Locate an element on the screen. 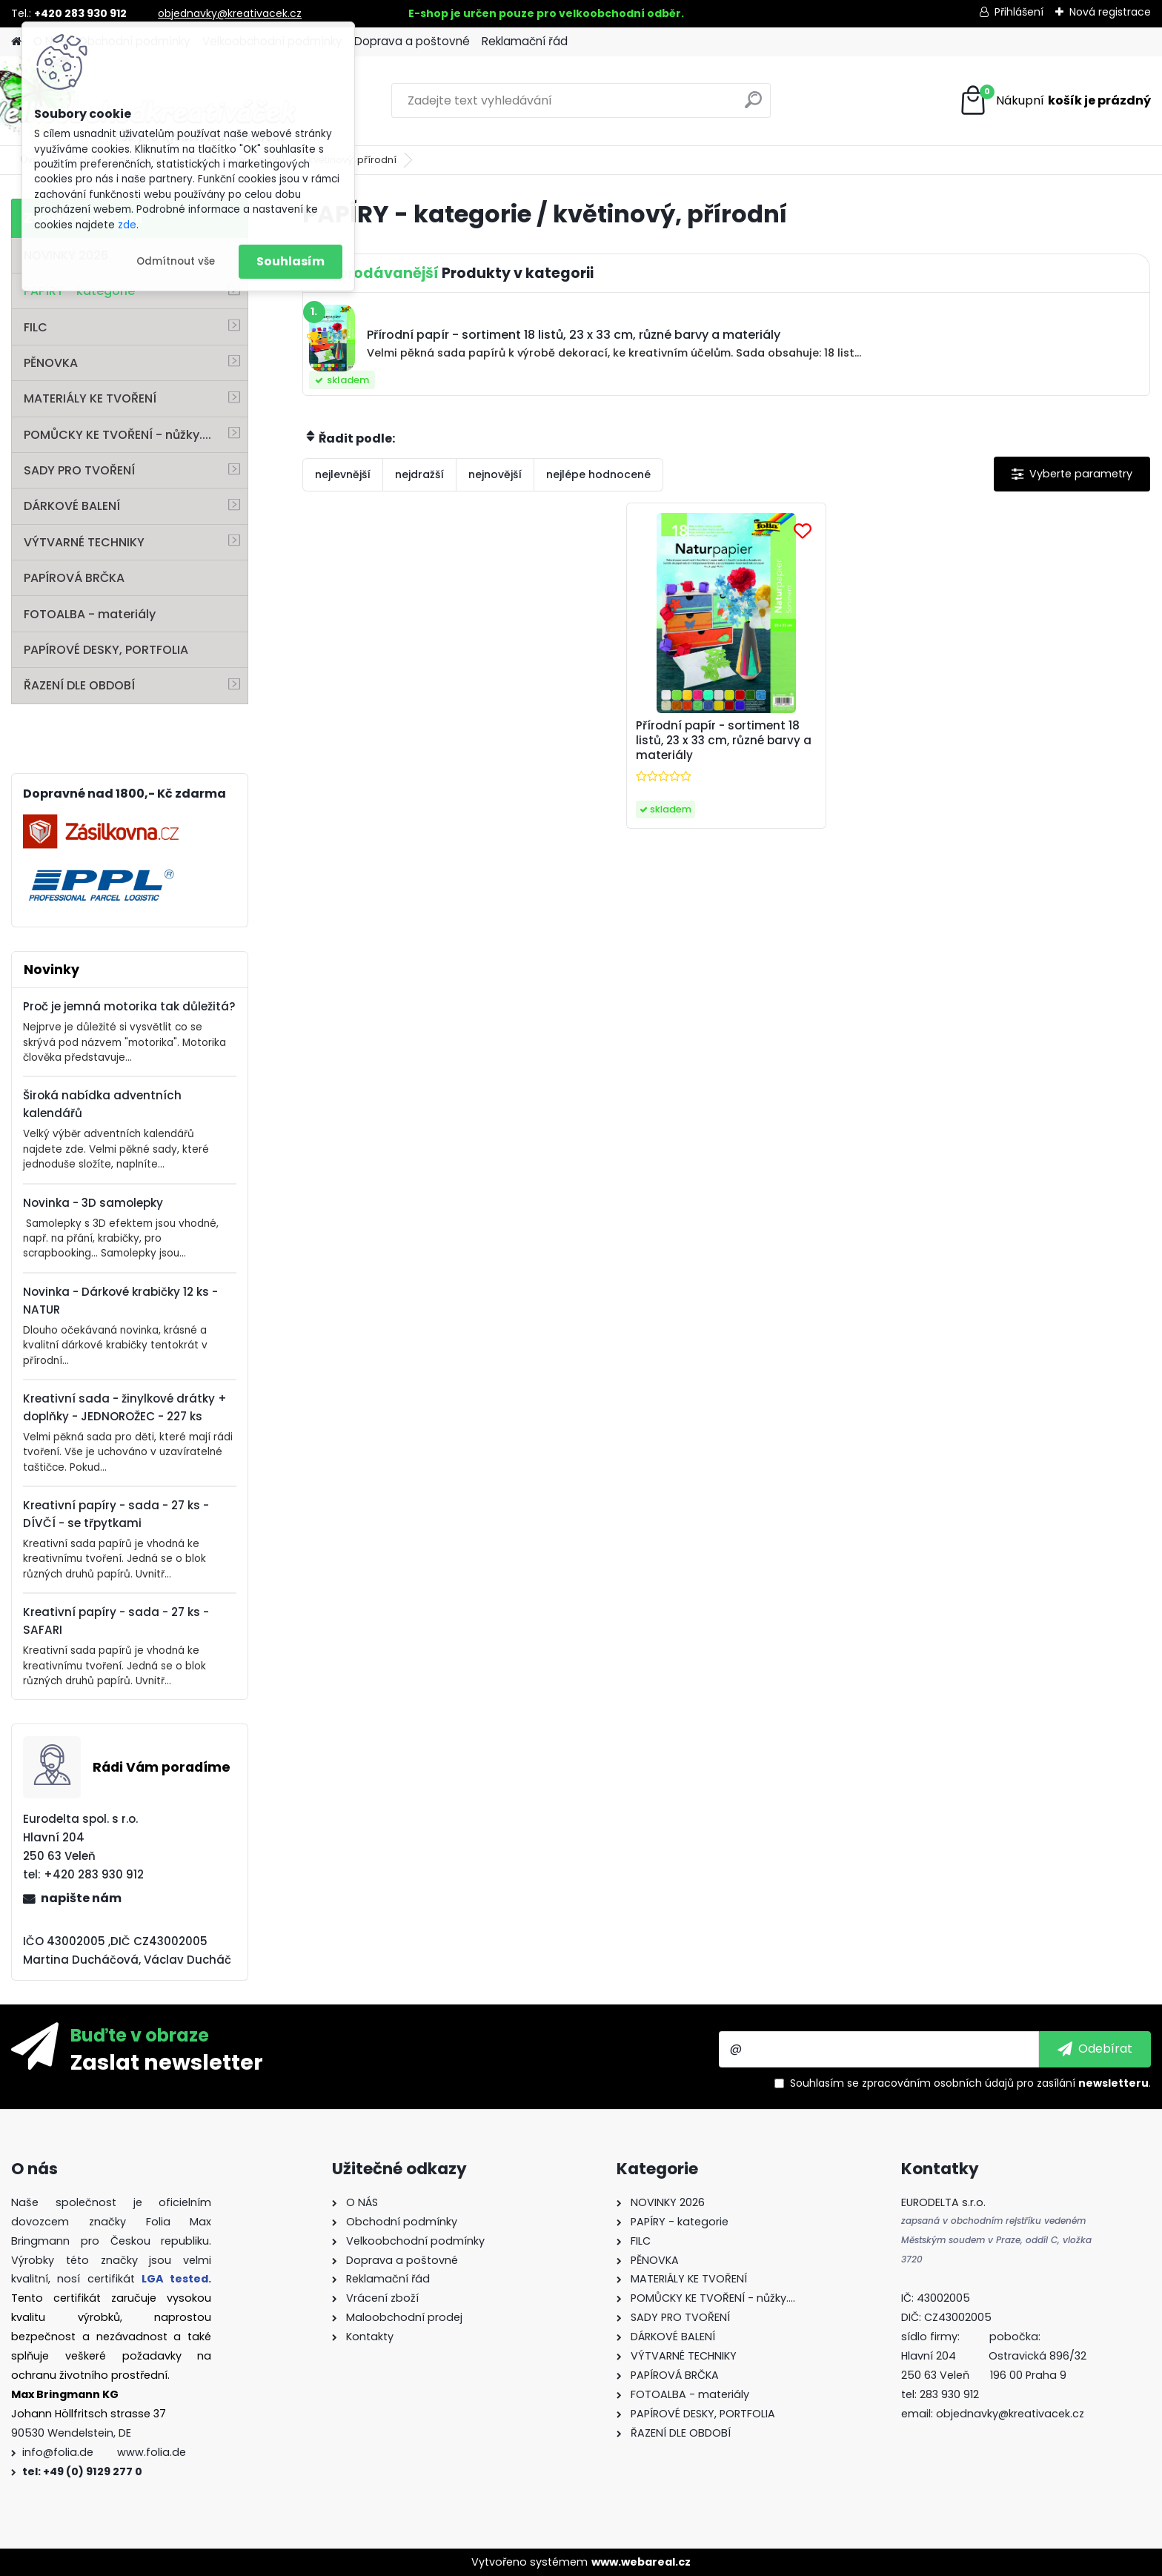 This screenshot has height=2576, width=1162. napište nám is located at coordinates (81, 1898).